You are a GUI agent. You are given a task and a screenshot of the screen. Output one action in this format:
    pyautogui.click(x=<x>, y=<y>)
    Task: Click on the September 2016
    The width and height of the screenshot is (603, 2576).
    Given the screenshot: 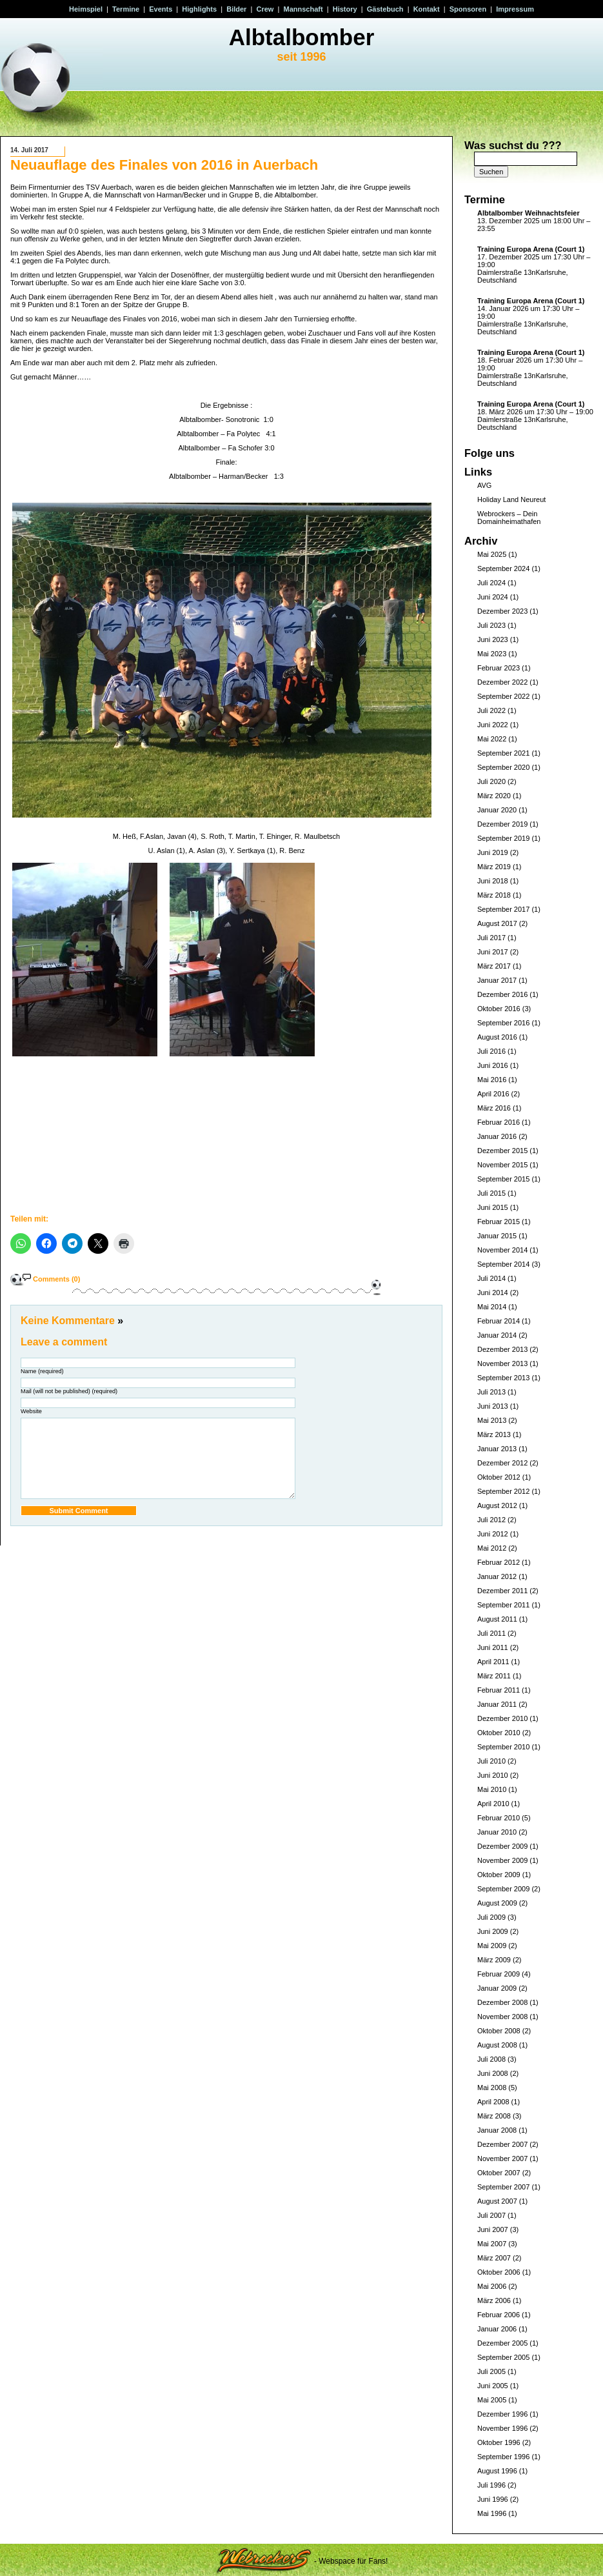 What is the action you would take?
    pyautogui.click(x=503, y=1023)
    